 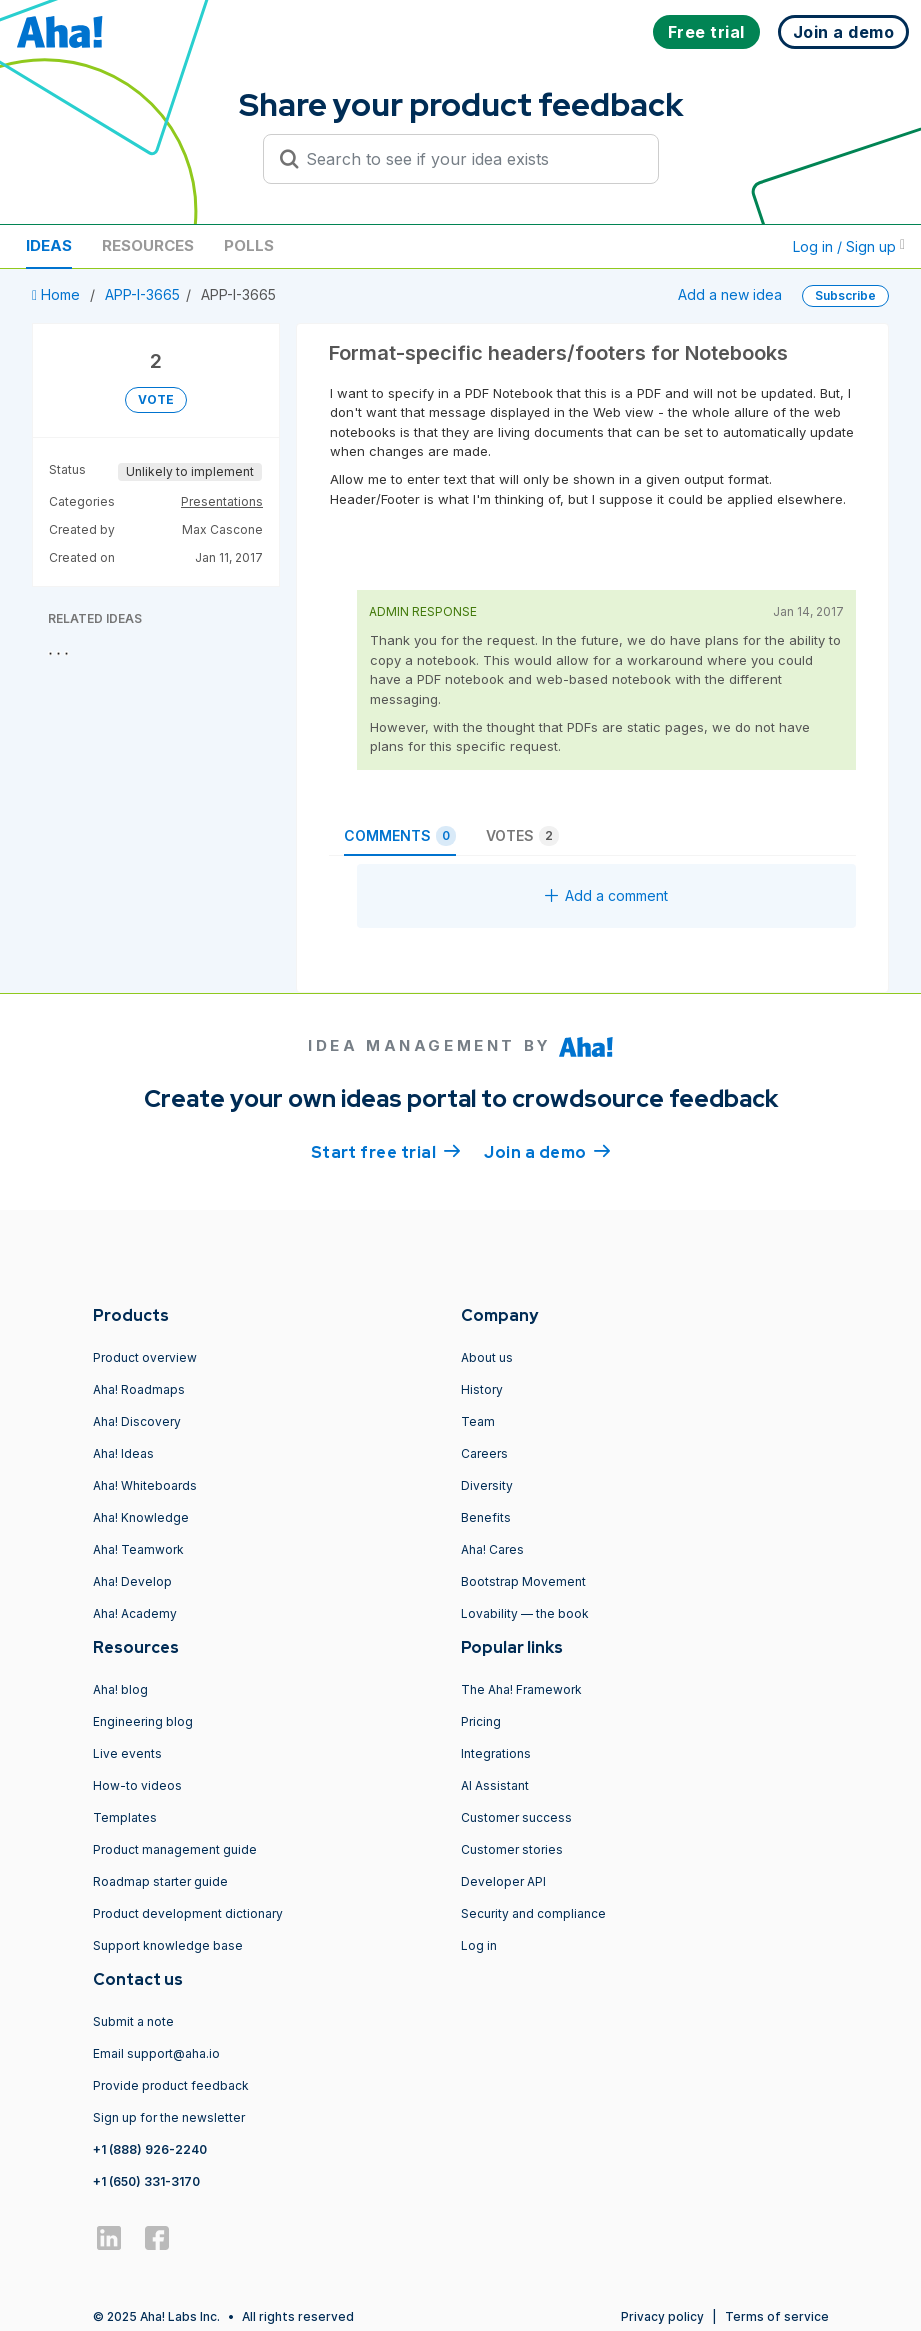 What do you see at coordinates (125, 1817) in the screenshot?
I see `Templates` at bounding box center [125, 1817].